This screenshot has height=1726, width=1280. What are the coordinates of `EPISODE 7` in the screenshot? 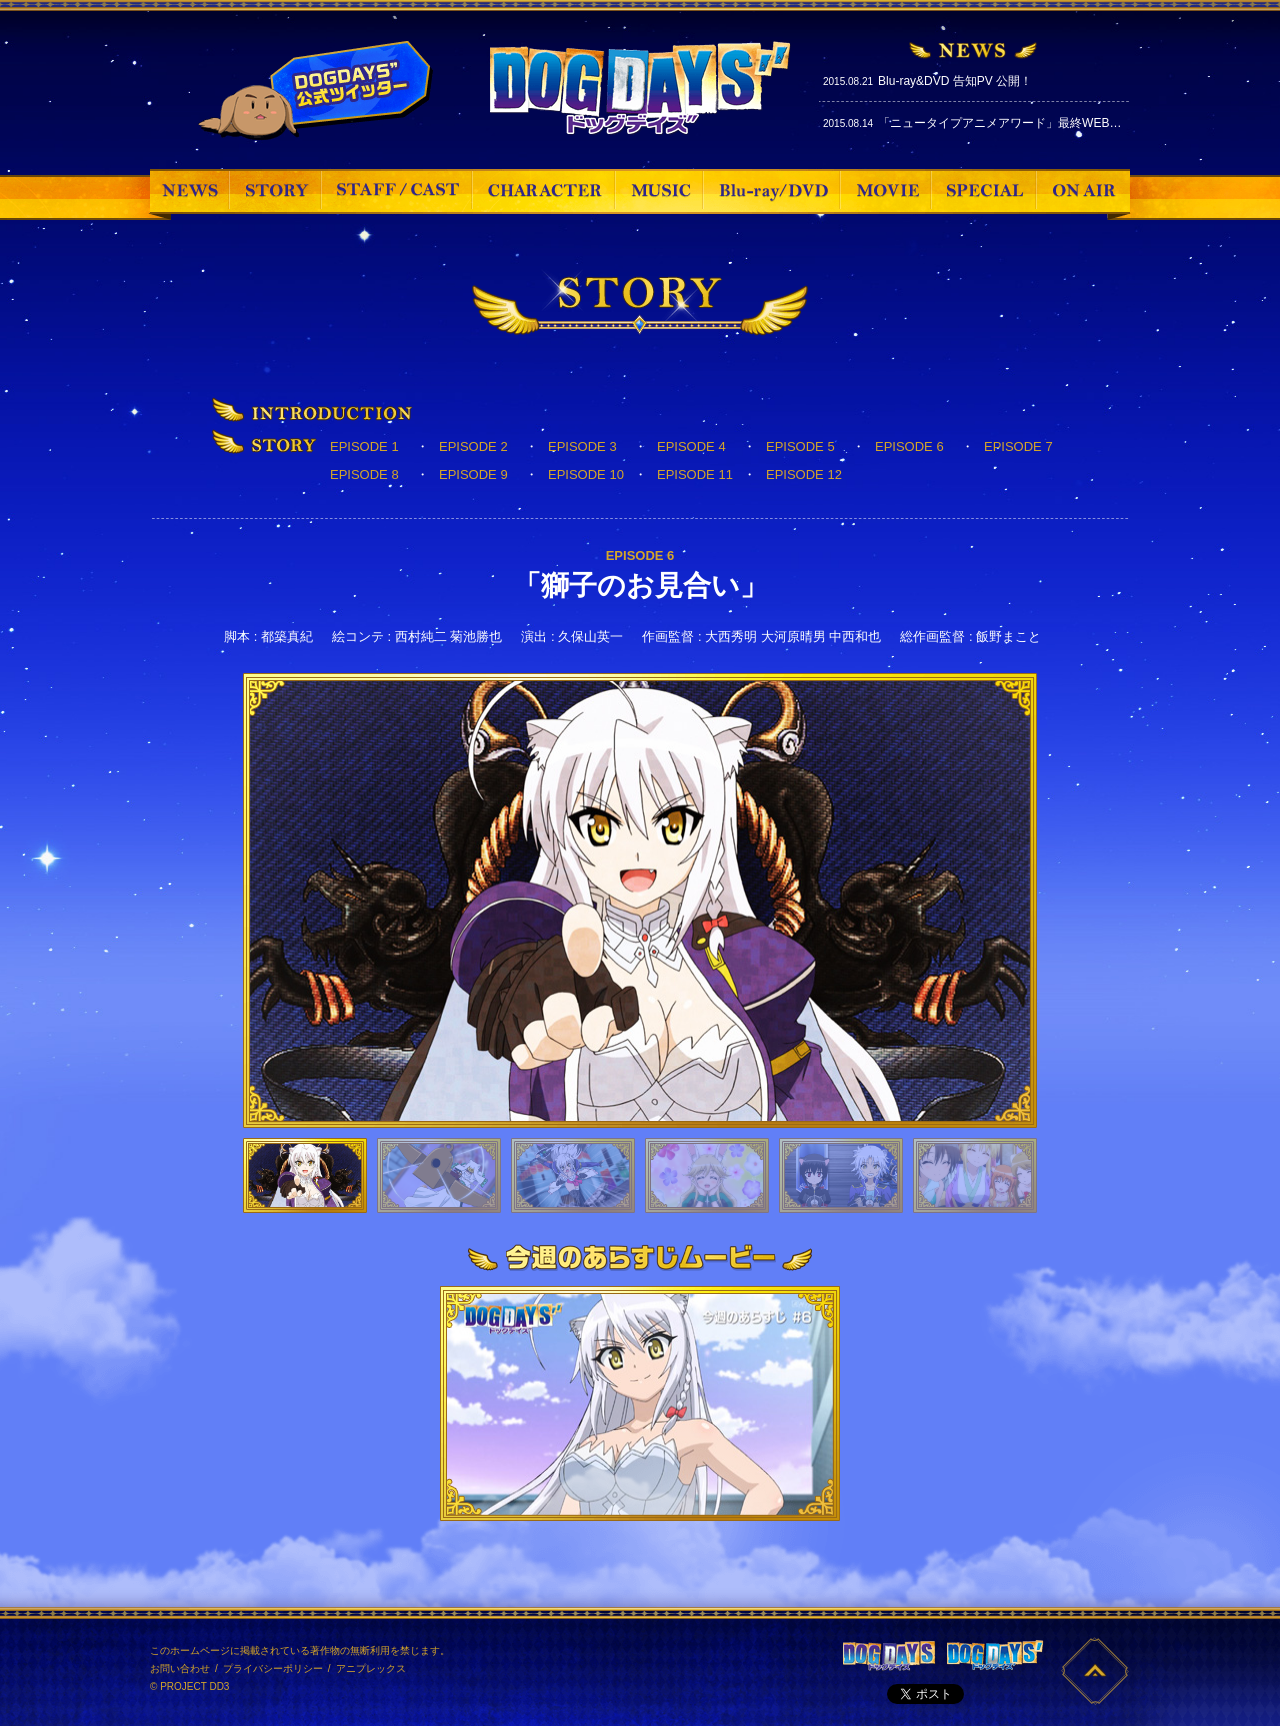 It's located at (1018, 446).